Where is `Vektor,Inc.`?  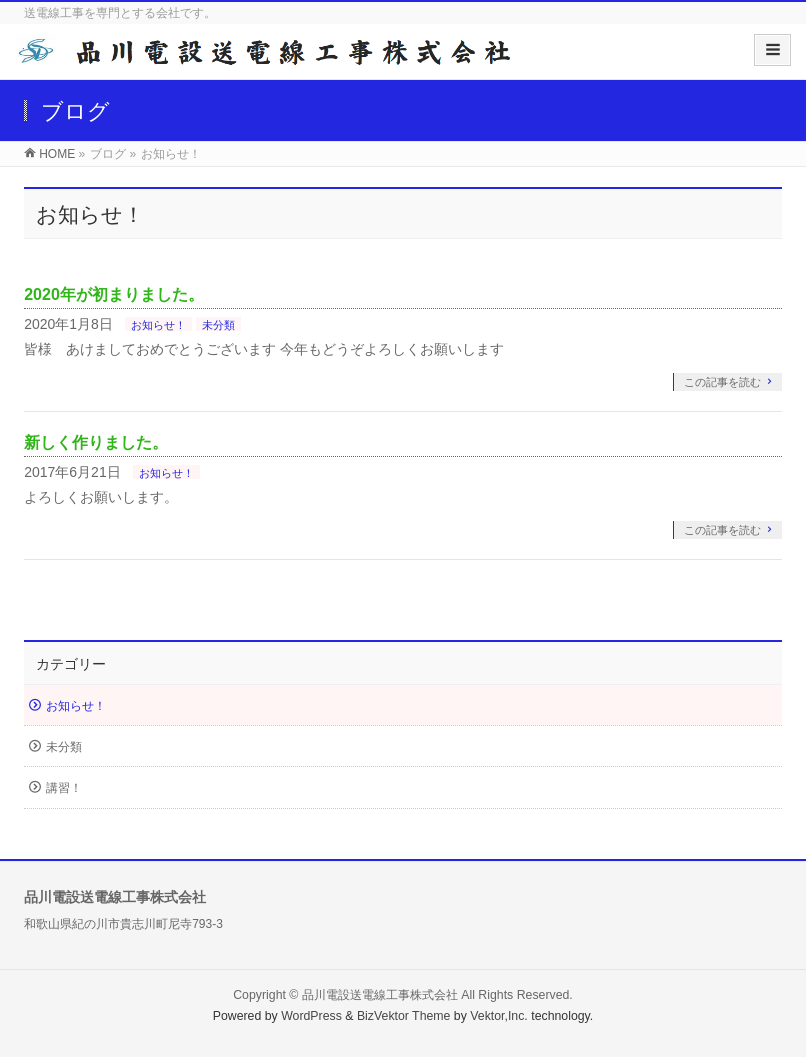 Vektor,Inc. is located at coordinates (499, 1016).